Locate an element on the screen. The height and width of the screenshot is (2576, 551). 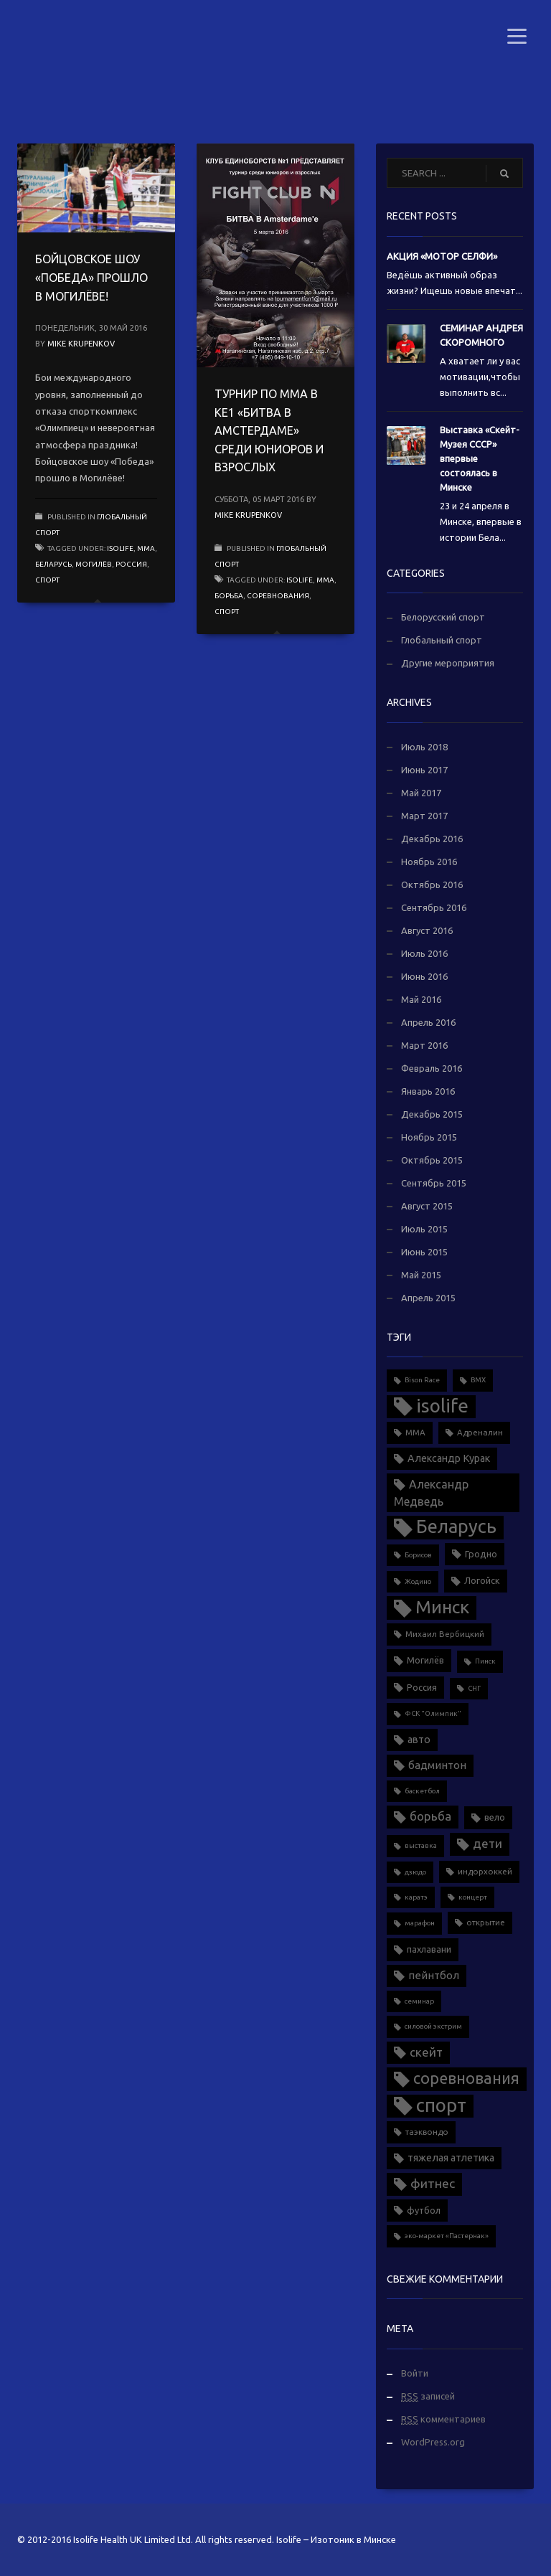
индорхоккей [индорхоккей (2 элемента)] is located at coordinates (485, 1871).